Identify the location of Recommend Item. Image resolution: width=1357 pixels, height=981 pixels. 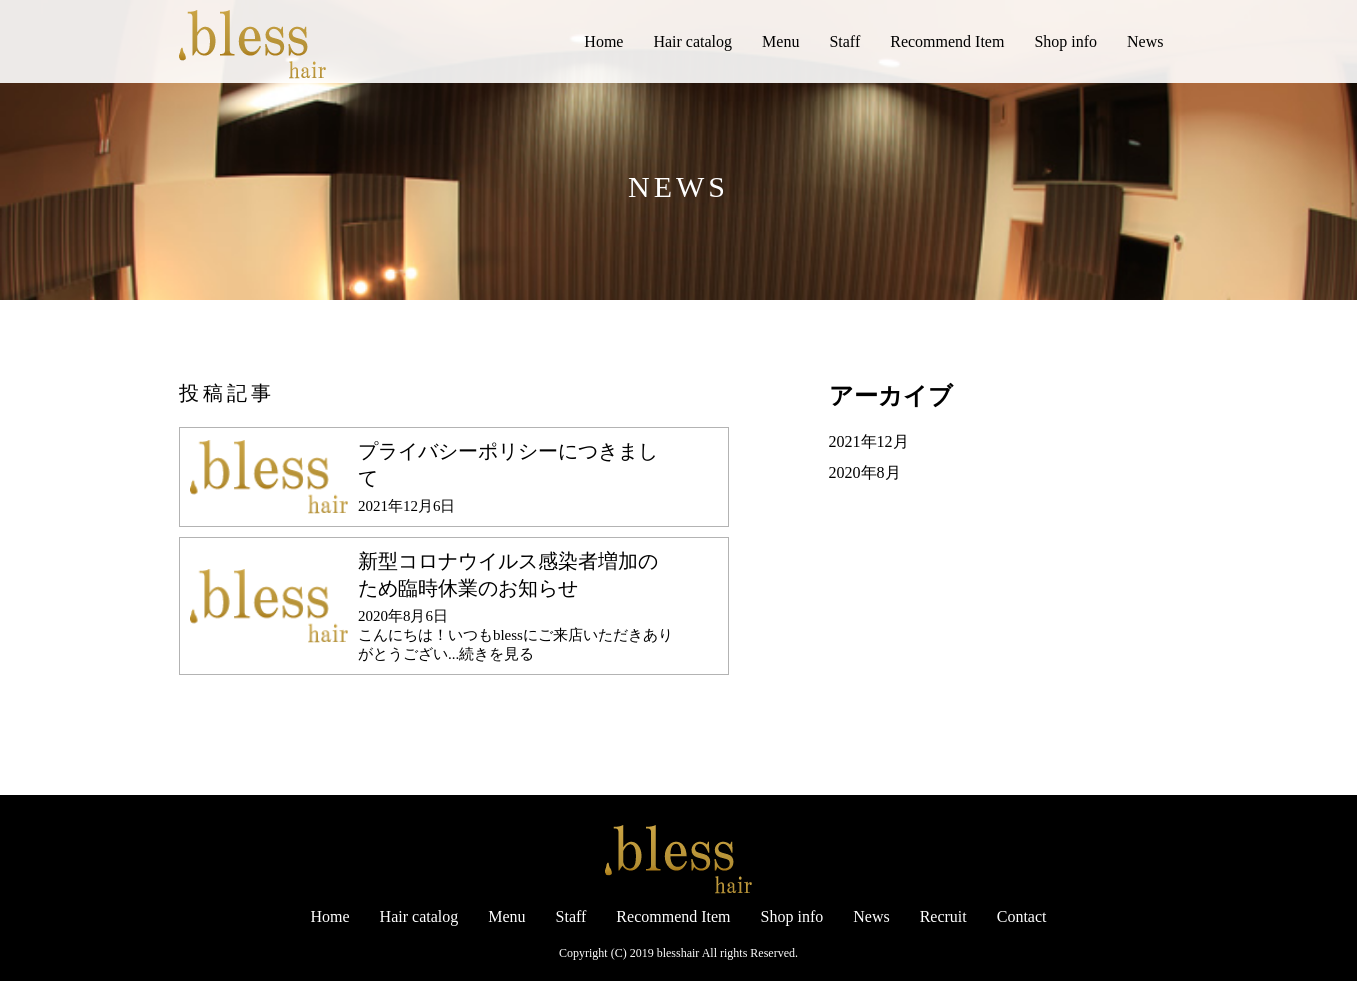
(947, 41).